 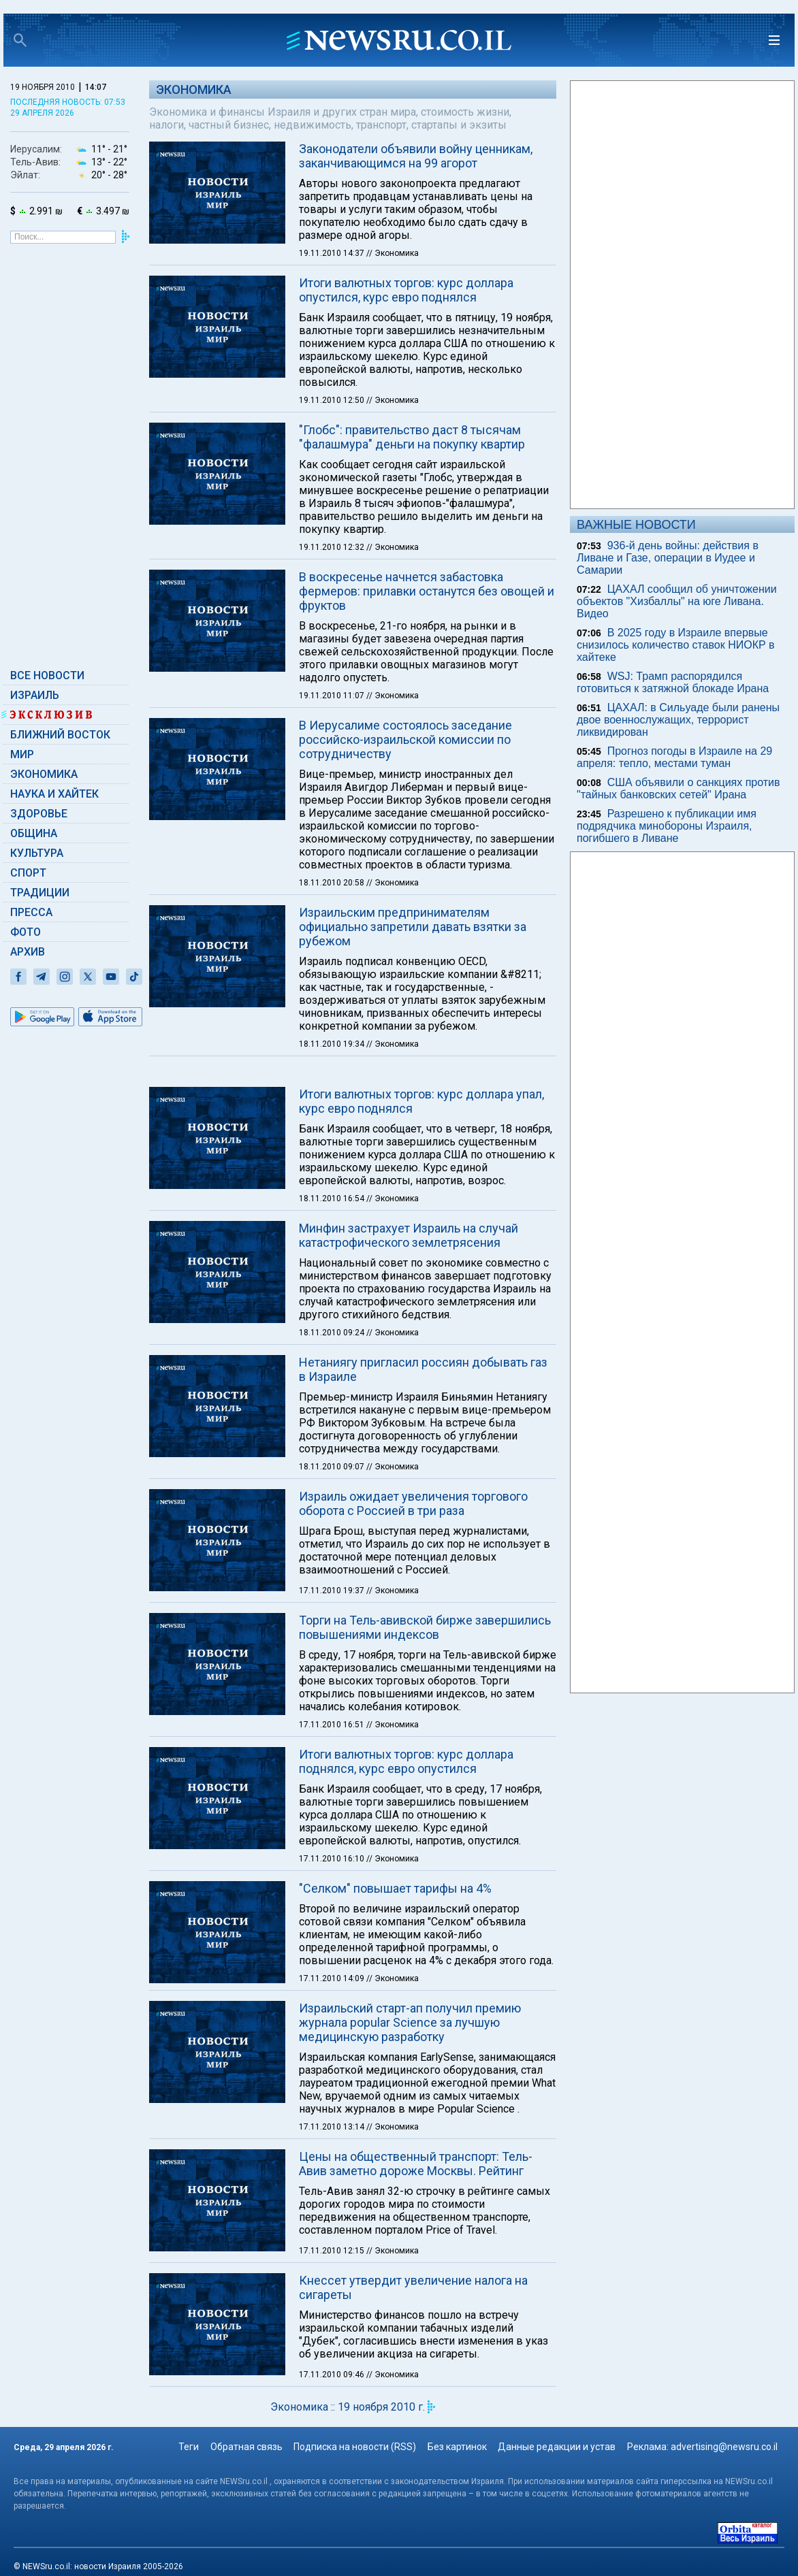 I want to click on Пресса, so click(x=31, y=912).